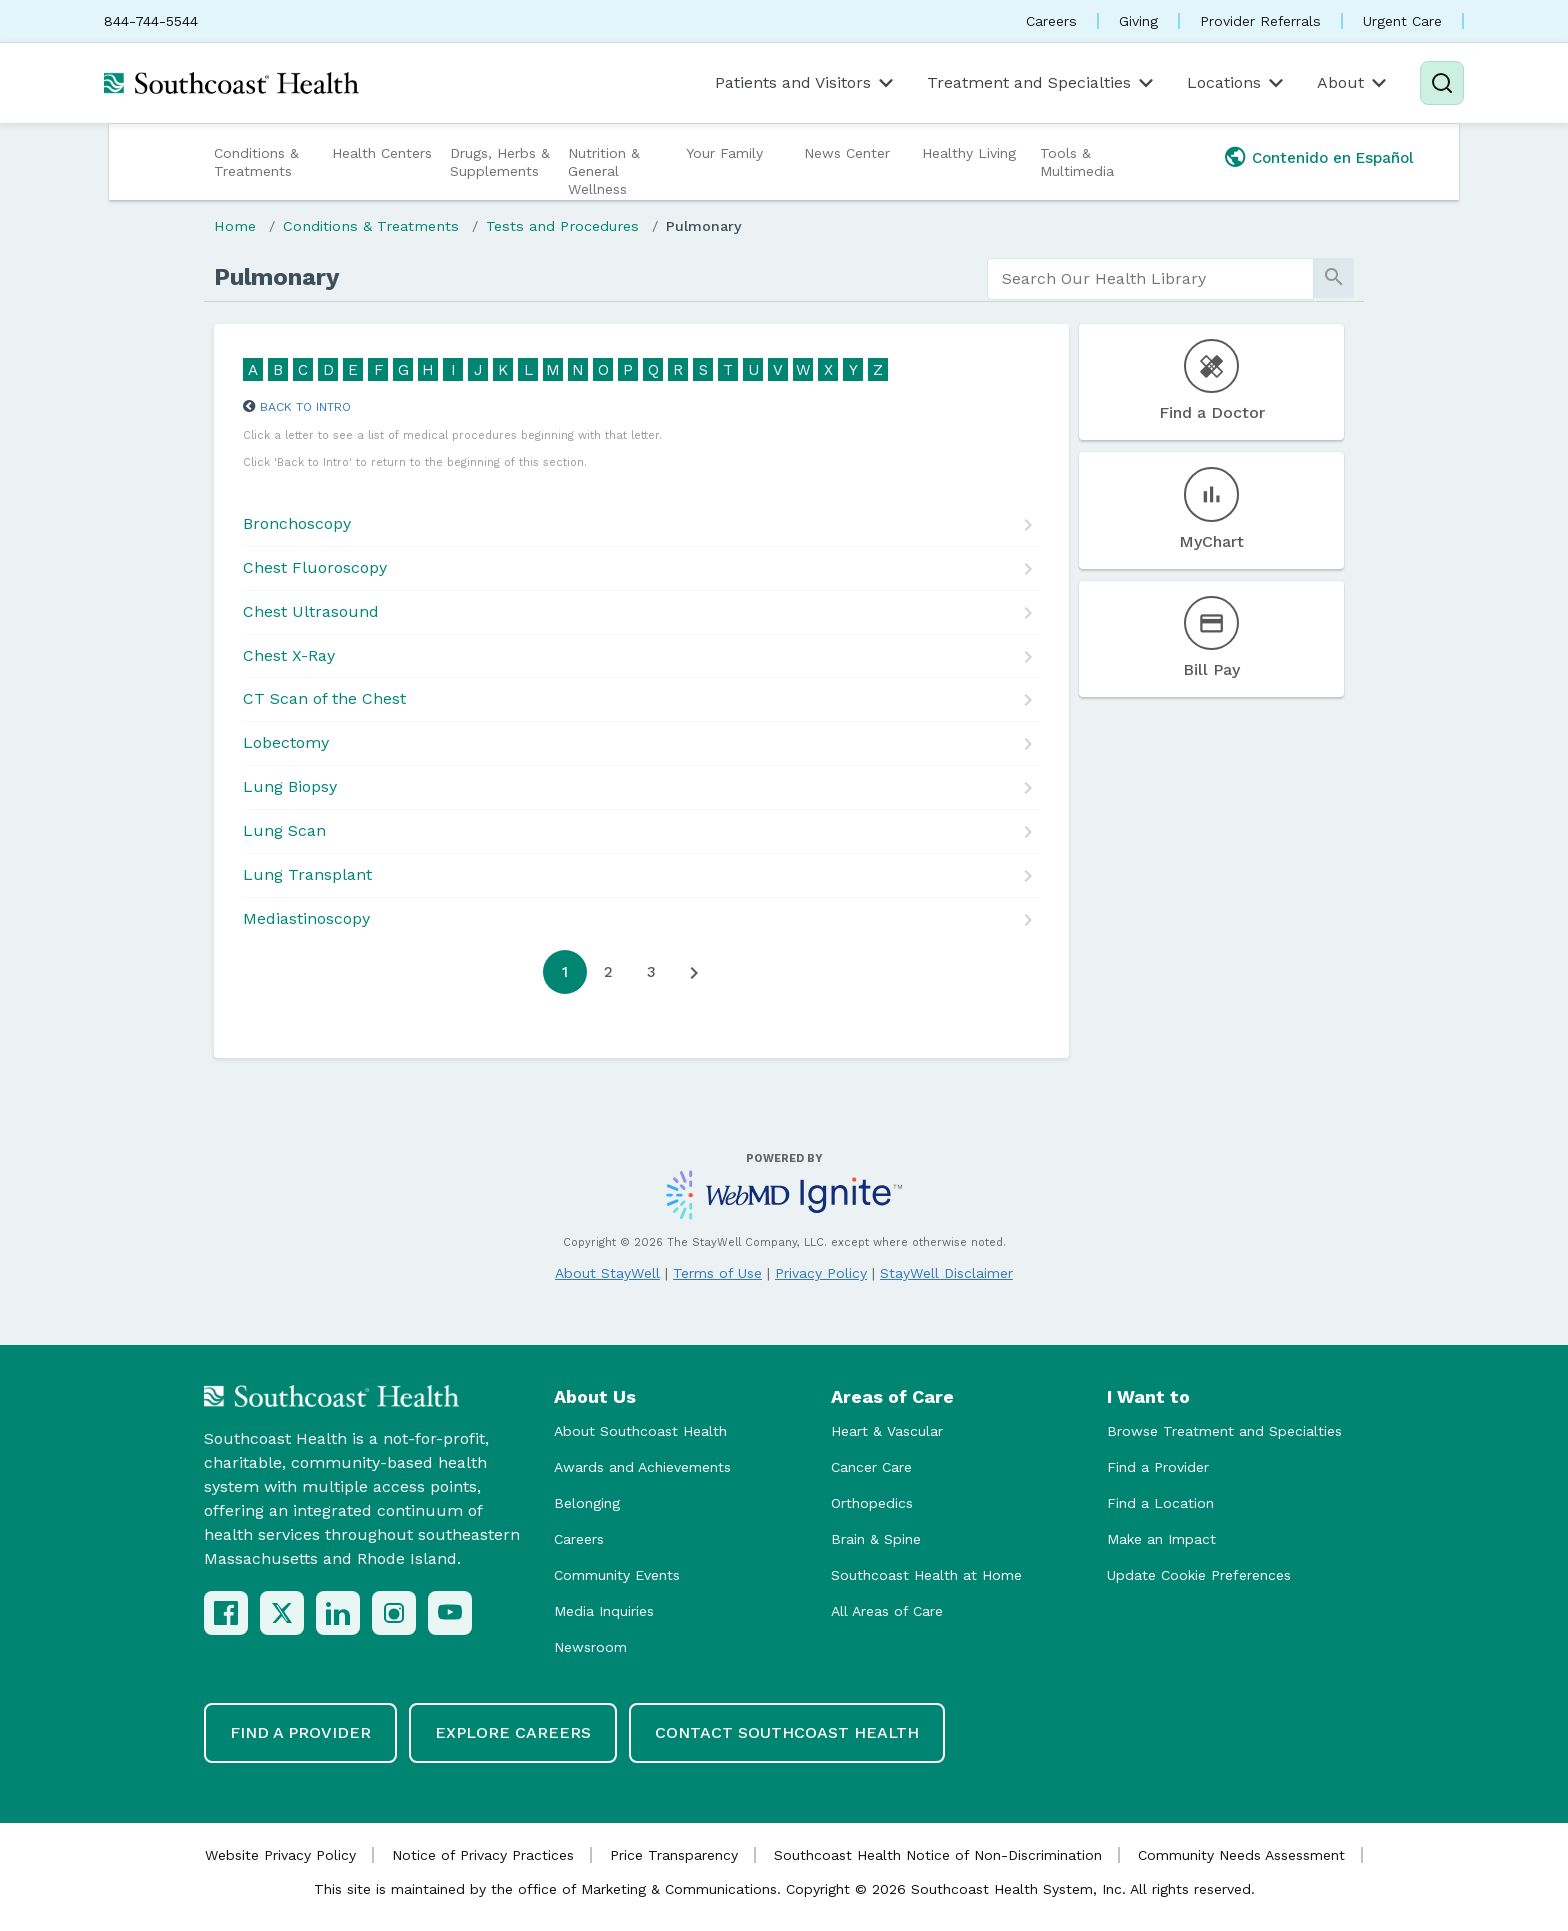 This screenshot has height=1931, width=1568. Describe the element at coordinates (876, 1539) in the screenshot. I see `Brain & Spine` at that location.